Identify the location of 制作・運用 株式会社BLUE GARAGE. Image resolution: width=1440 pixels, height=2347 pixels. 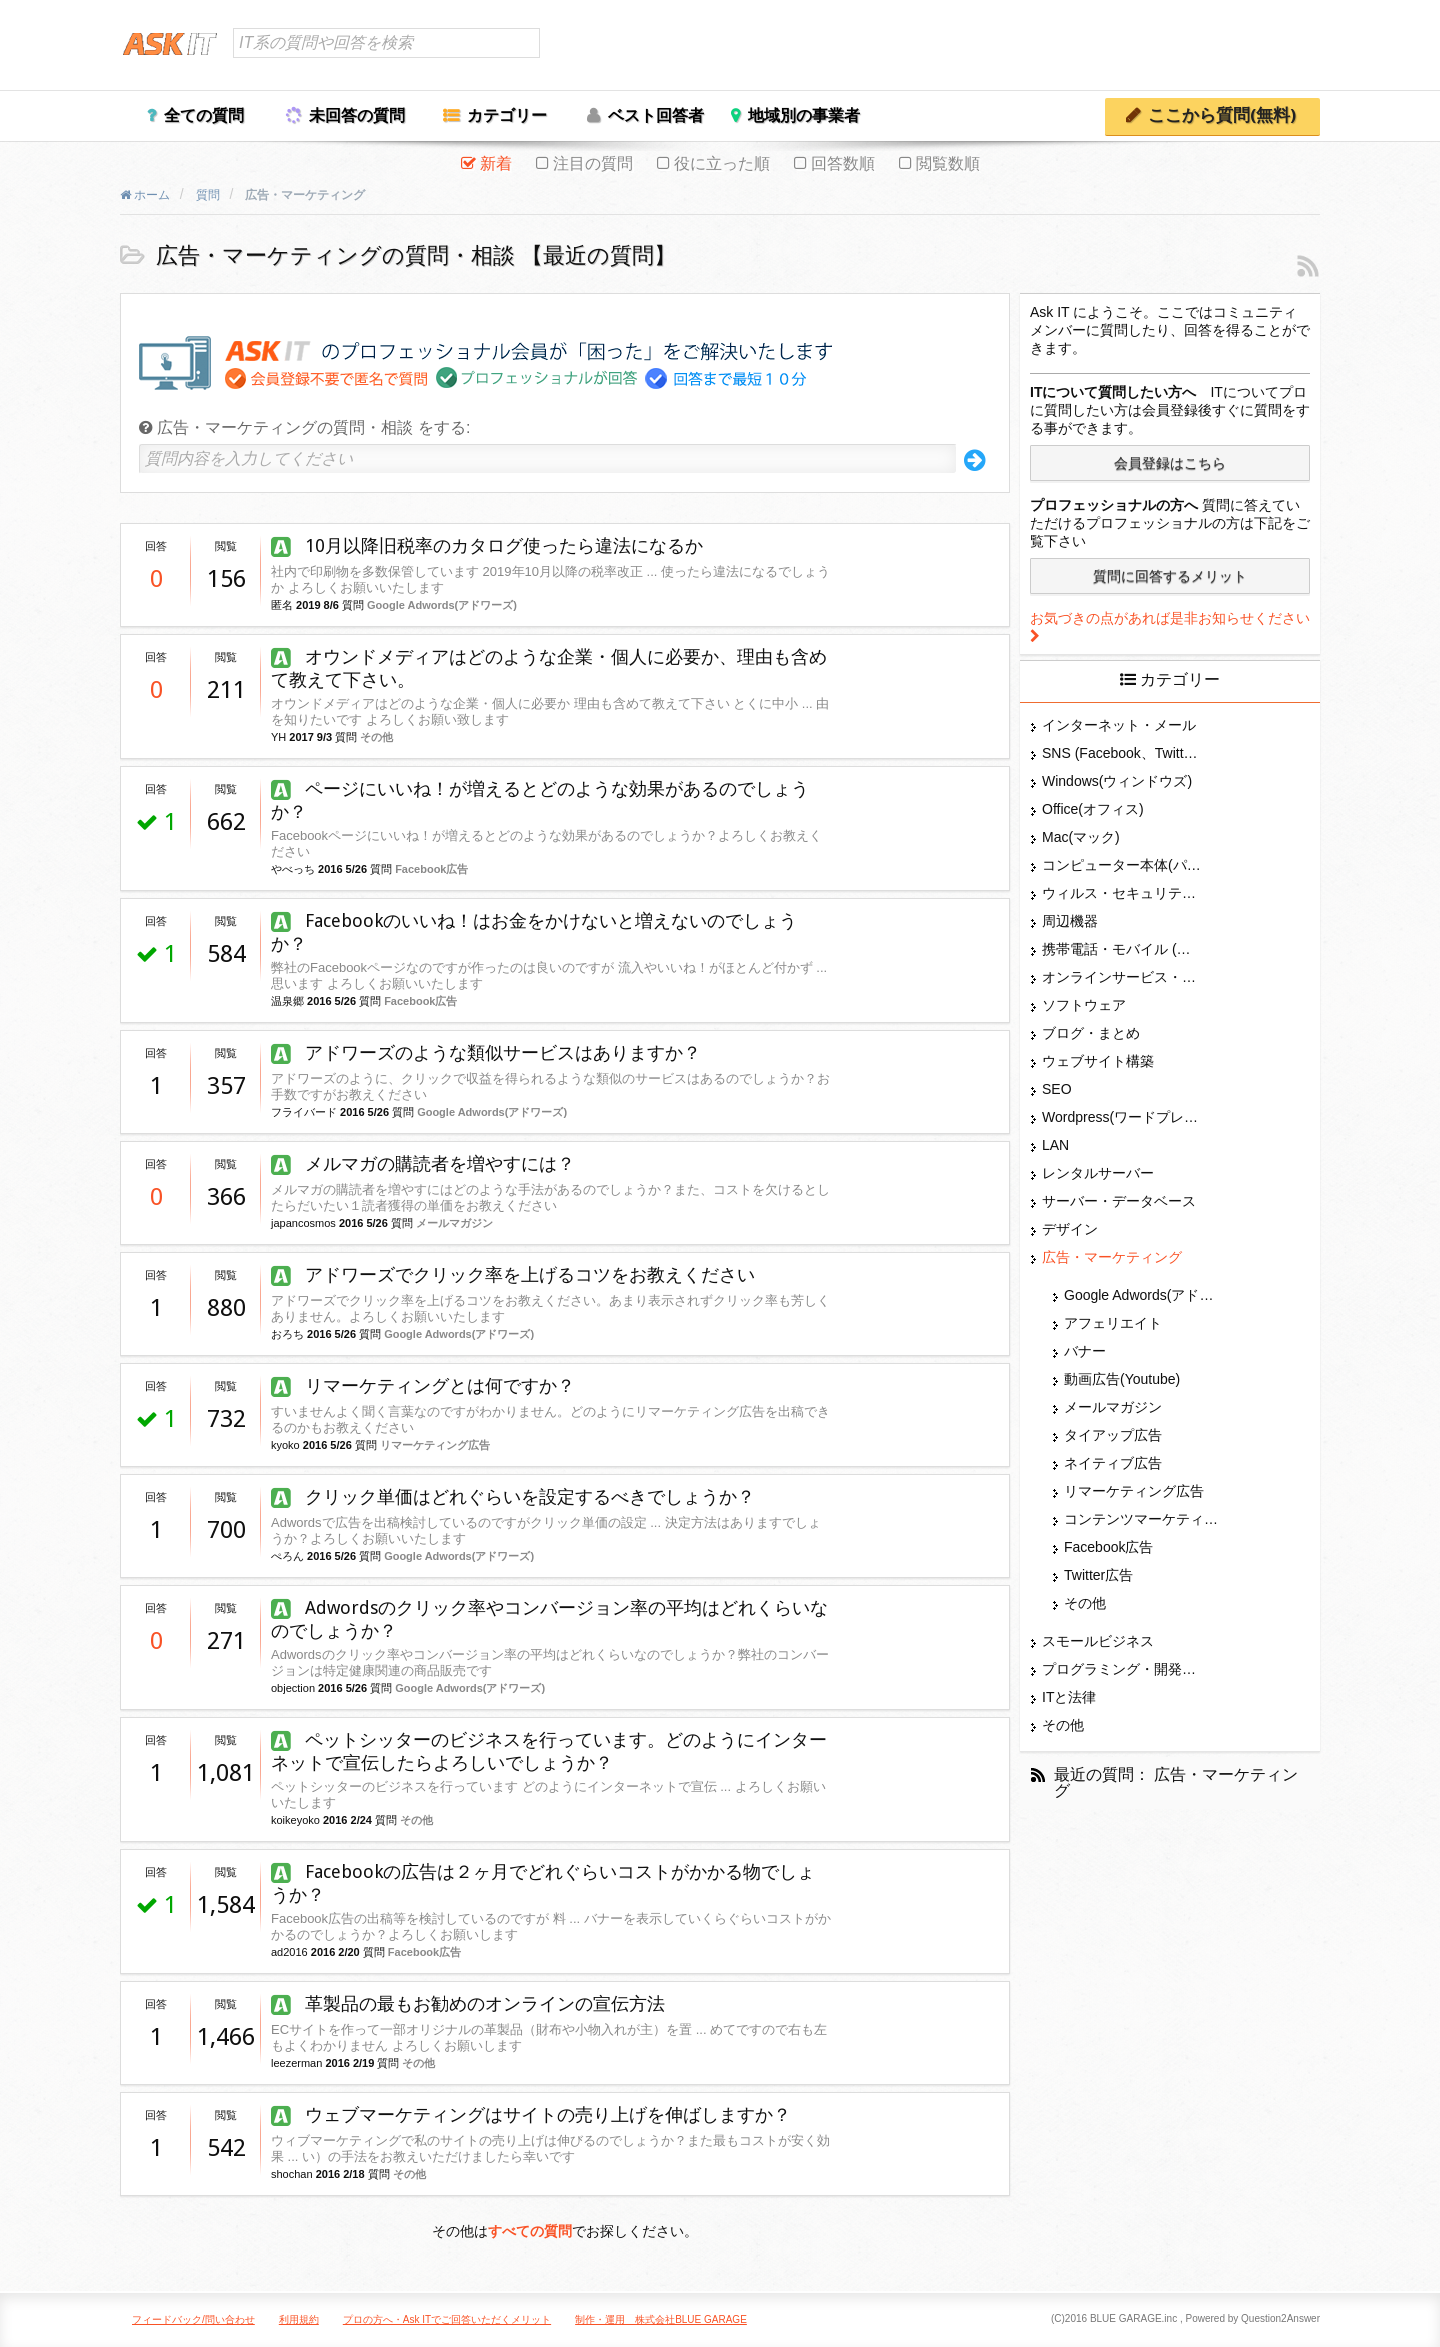
(661, 2319).